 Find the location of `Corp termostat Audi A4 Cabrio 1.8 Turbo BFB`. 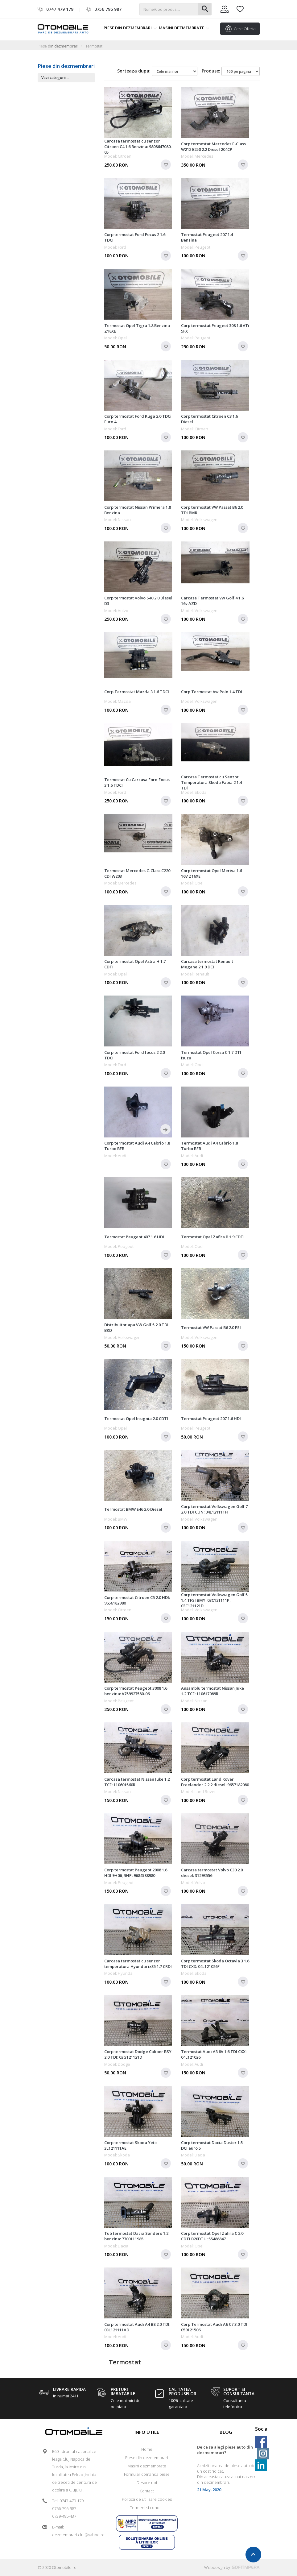

Corp termostat Audi A4 Cabrio 1.8 Turbo BFB is located at coordinates (137, 1145).